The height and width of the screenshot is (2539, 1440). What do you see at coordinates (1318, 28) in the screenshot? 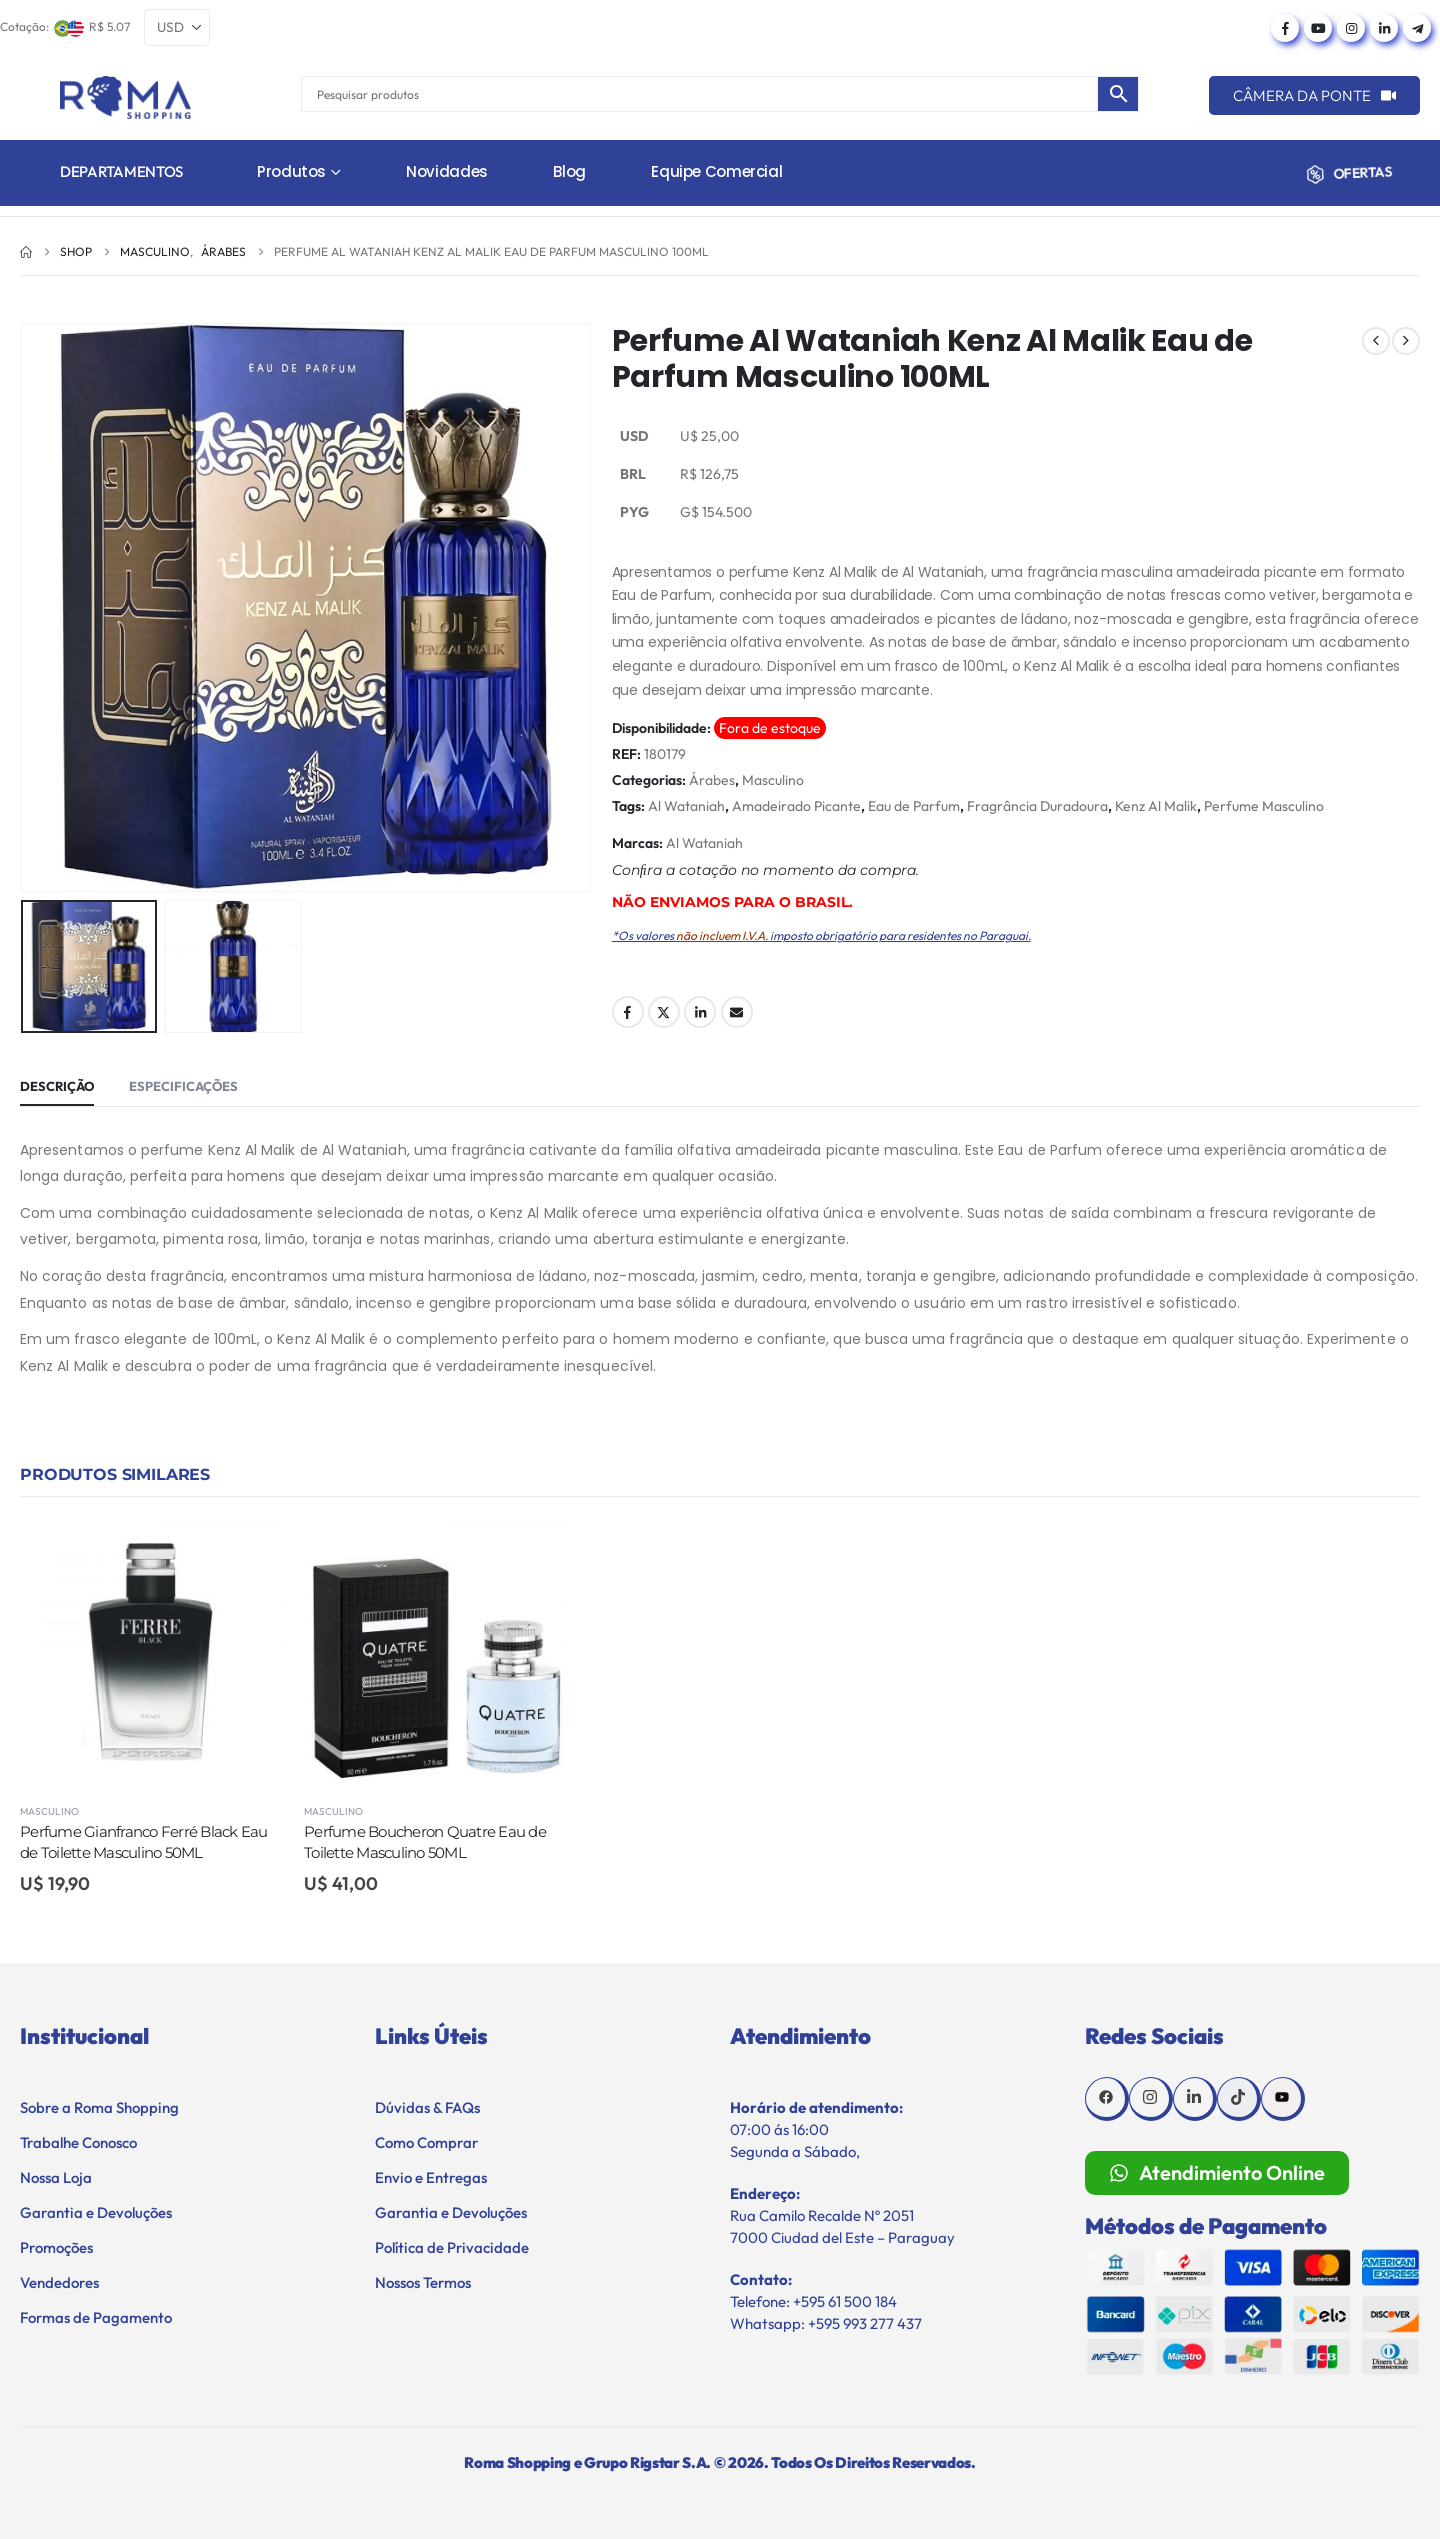
I see `[Youtube]` at bounding box center [1318, 28].